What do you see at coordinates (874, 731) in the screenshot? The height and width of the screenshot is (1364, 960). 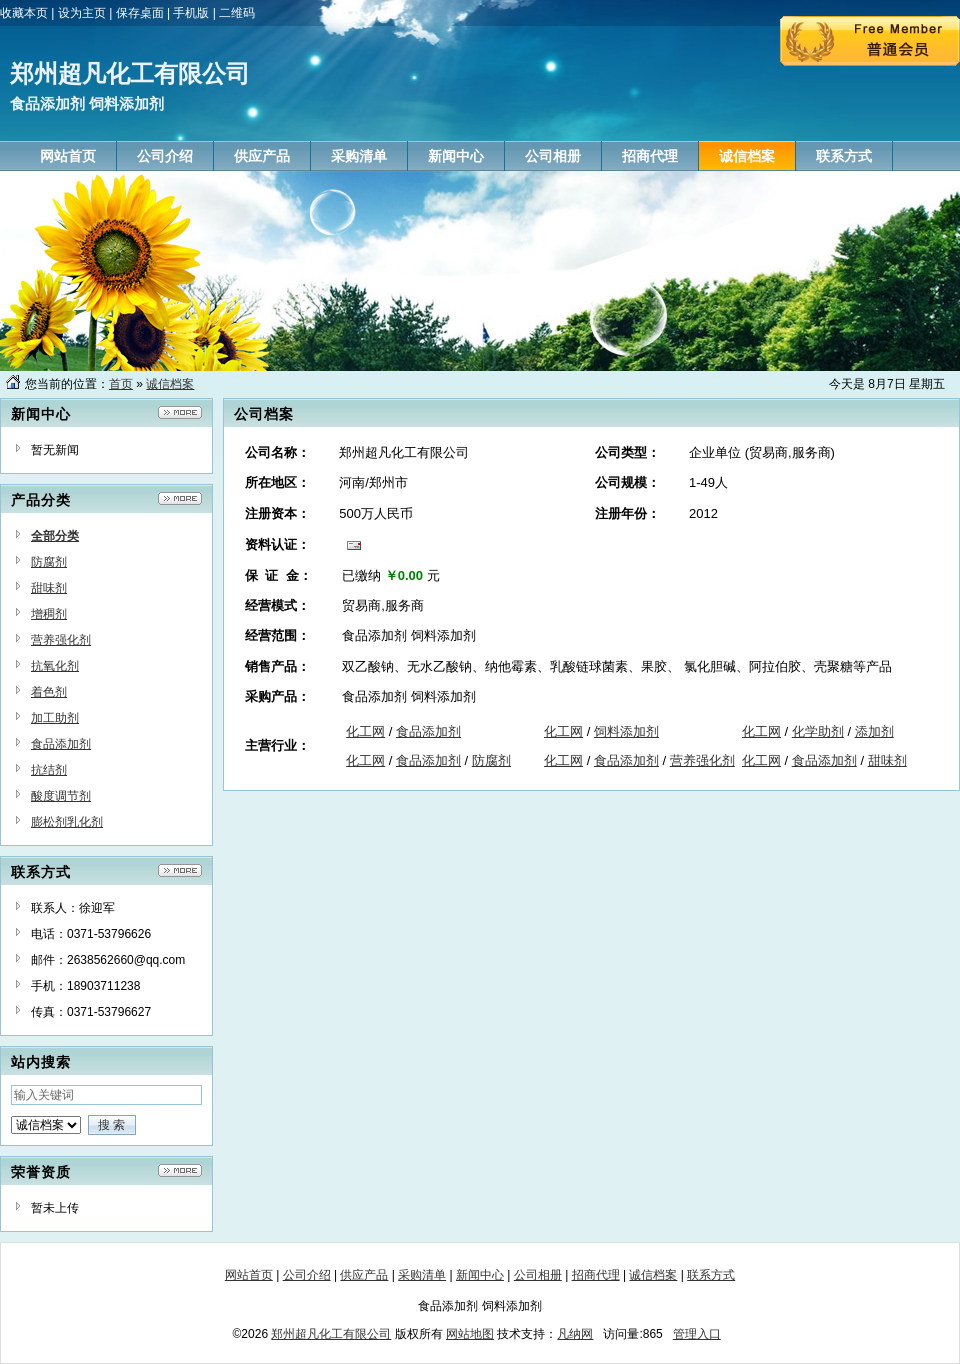 I see `添加剂` at bounding box center [874, 731].